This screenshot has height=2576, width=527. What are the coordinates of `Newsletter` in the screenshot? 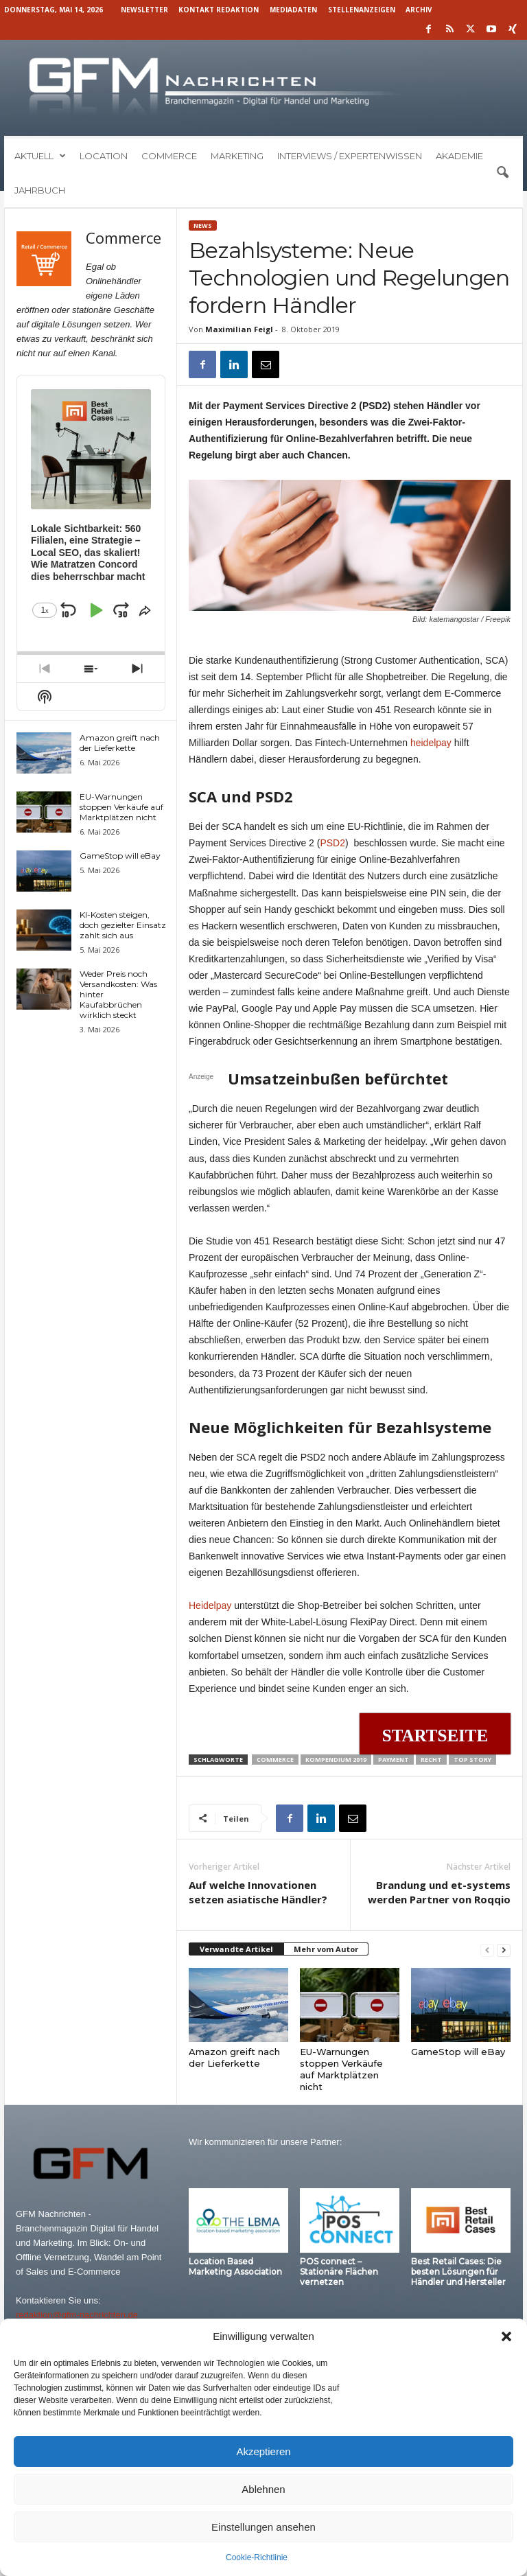 It's located at (144, 9).